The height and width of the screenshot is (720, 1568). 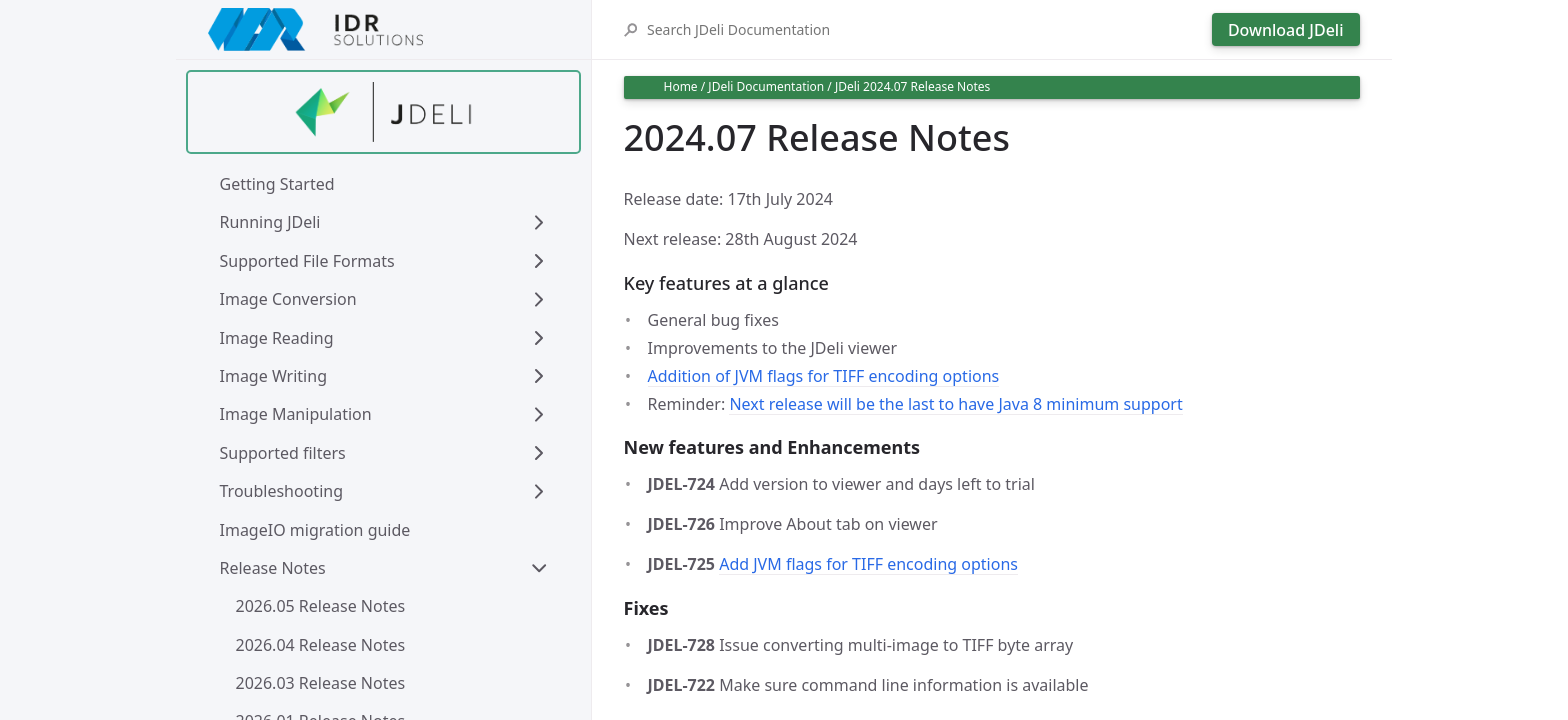 What do you see at coordinates (321, 683) in the screenshot?
I see `2026.03 Release Notes` at bounding box center [321, 683].